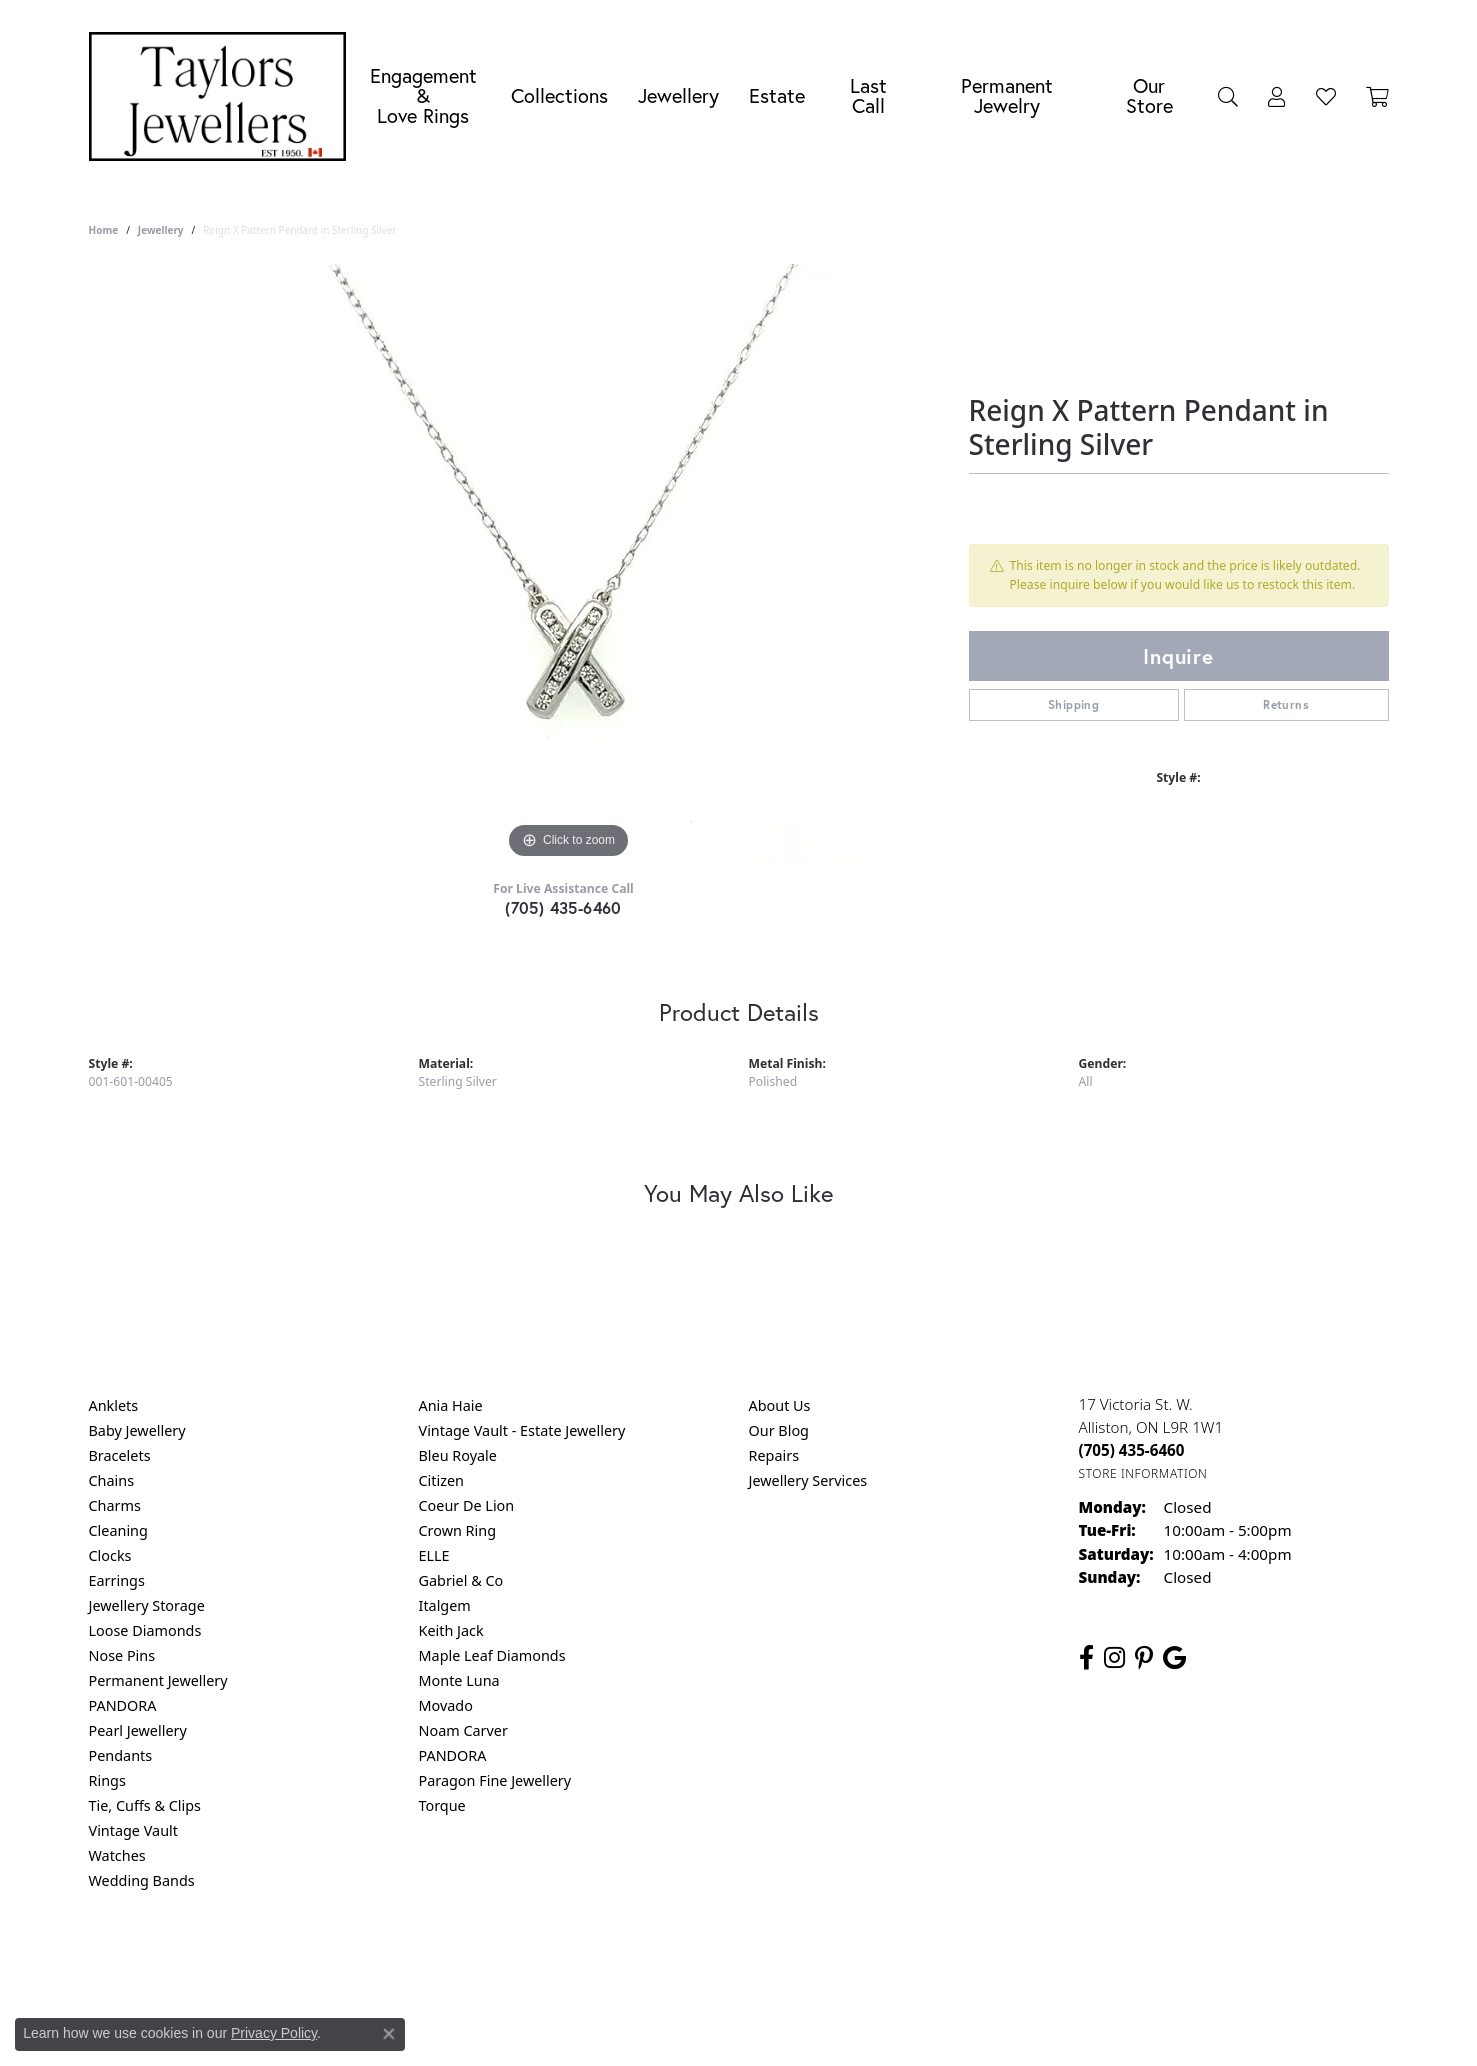 The image size is (1477, 2066). Describe the element at coordinates (907, 1961) in the screenshot. I see `Accessibility Statement` at that location.